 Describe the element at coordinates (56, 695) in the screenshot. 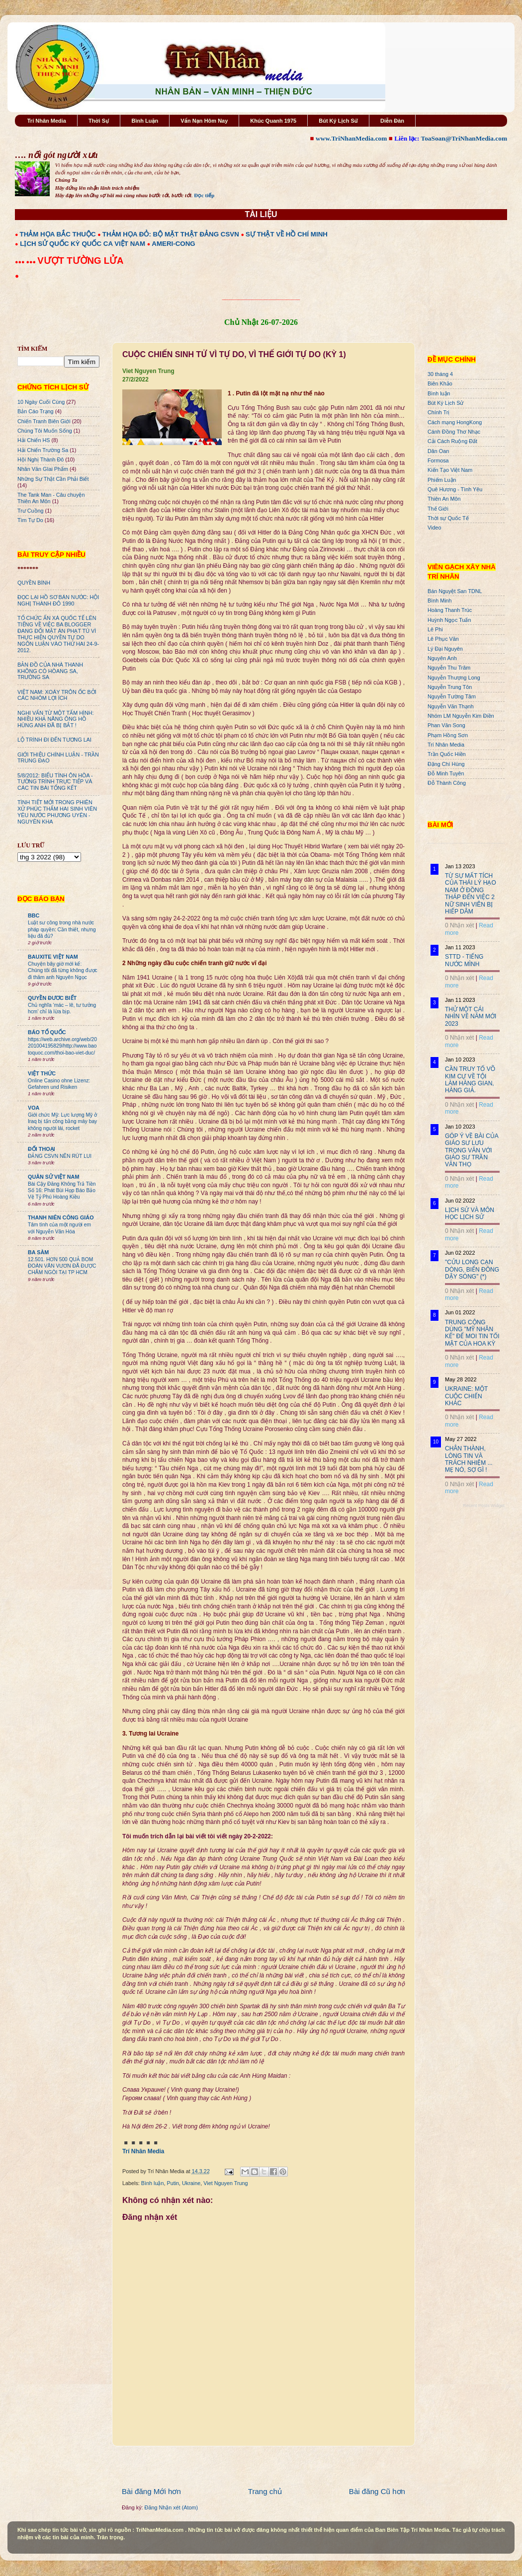

I see `VIỆT NAM: XOÁY TRÔN ỐC BỞI CÁC NHÓM LỢI ÍCH` at that location.